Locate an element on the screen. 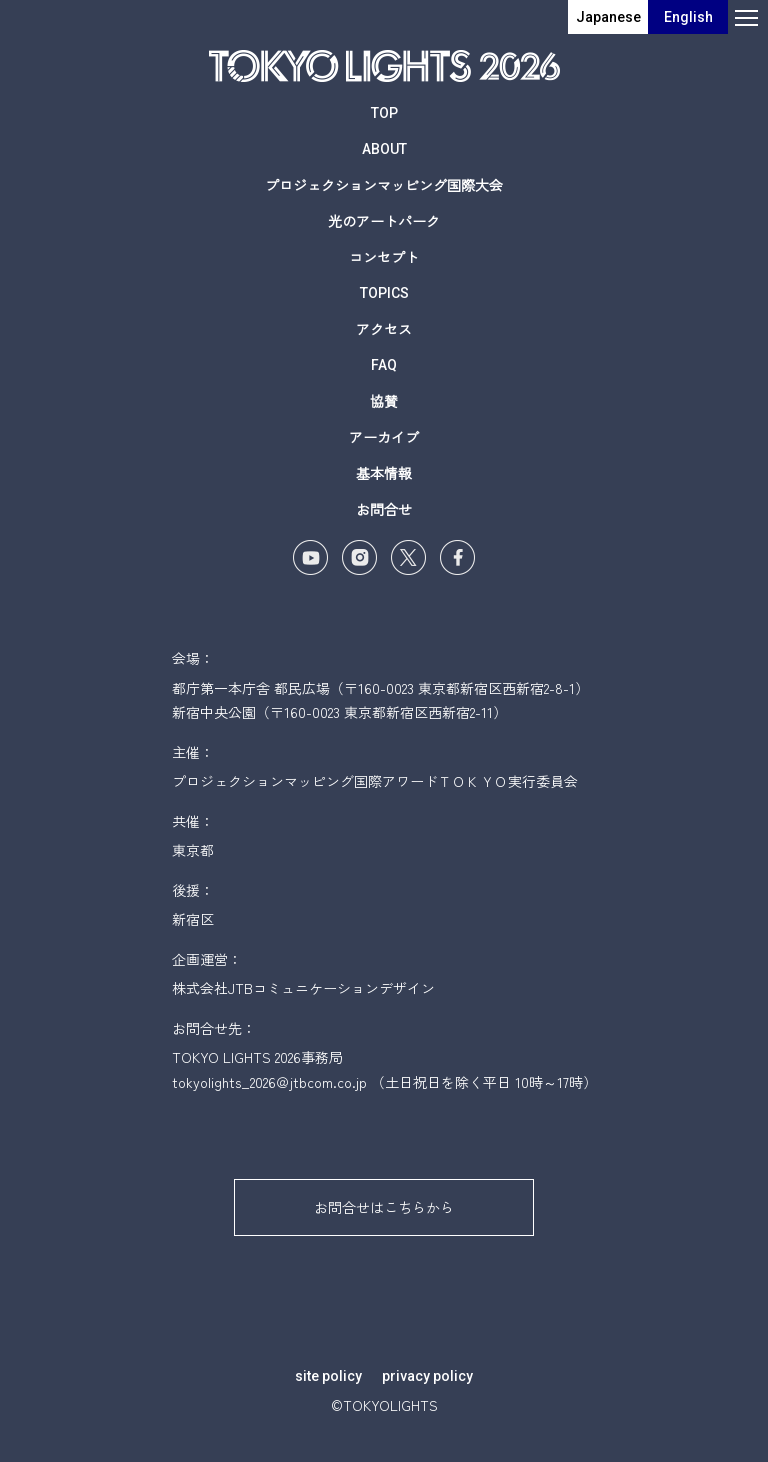  お問合せ is located at coordinates (384, 509).